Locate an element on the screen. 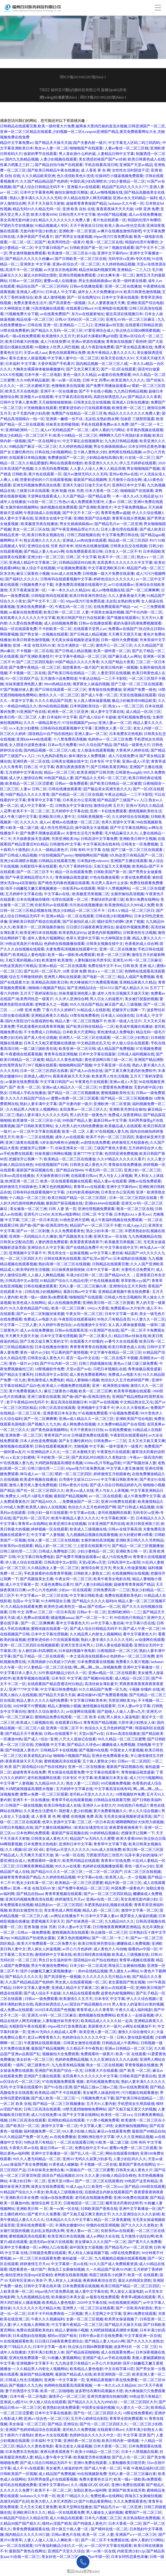  青青草a视频在线观看 is located at coordinates (136, 1960).